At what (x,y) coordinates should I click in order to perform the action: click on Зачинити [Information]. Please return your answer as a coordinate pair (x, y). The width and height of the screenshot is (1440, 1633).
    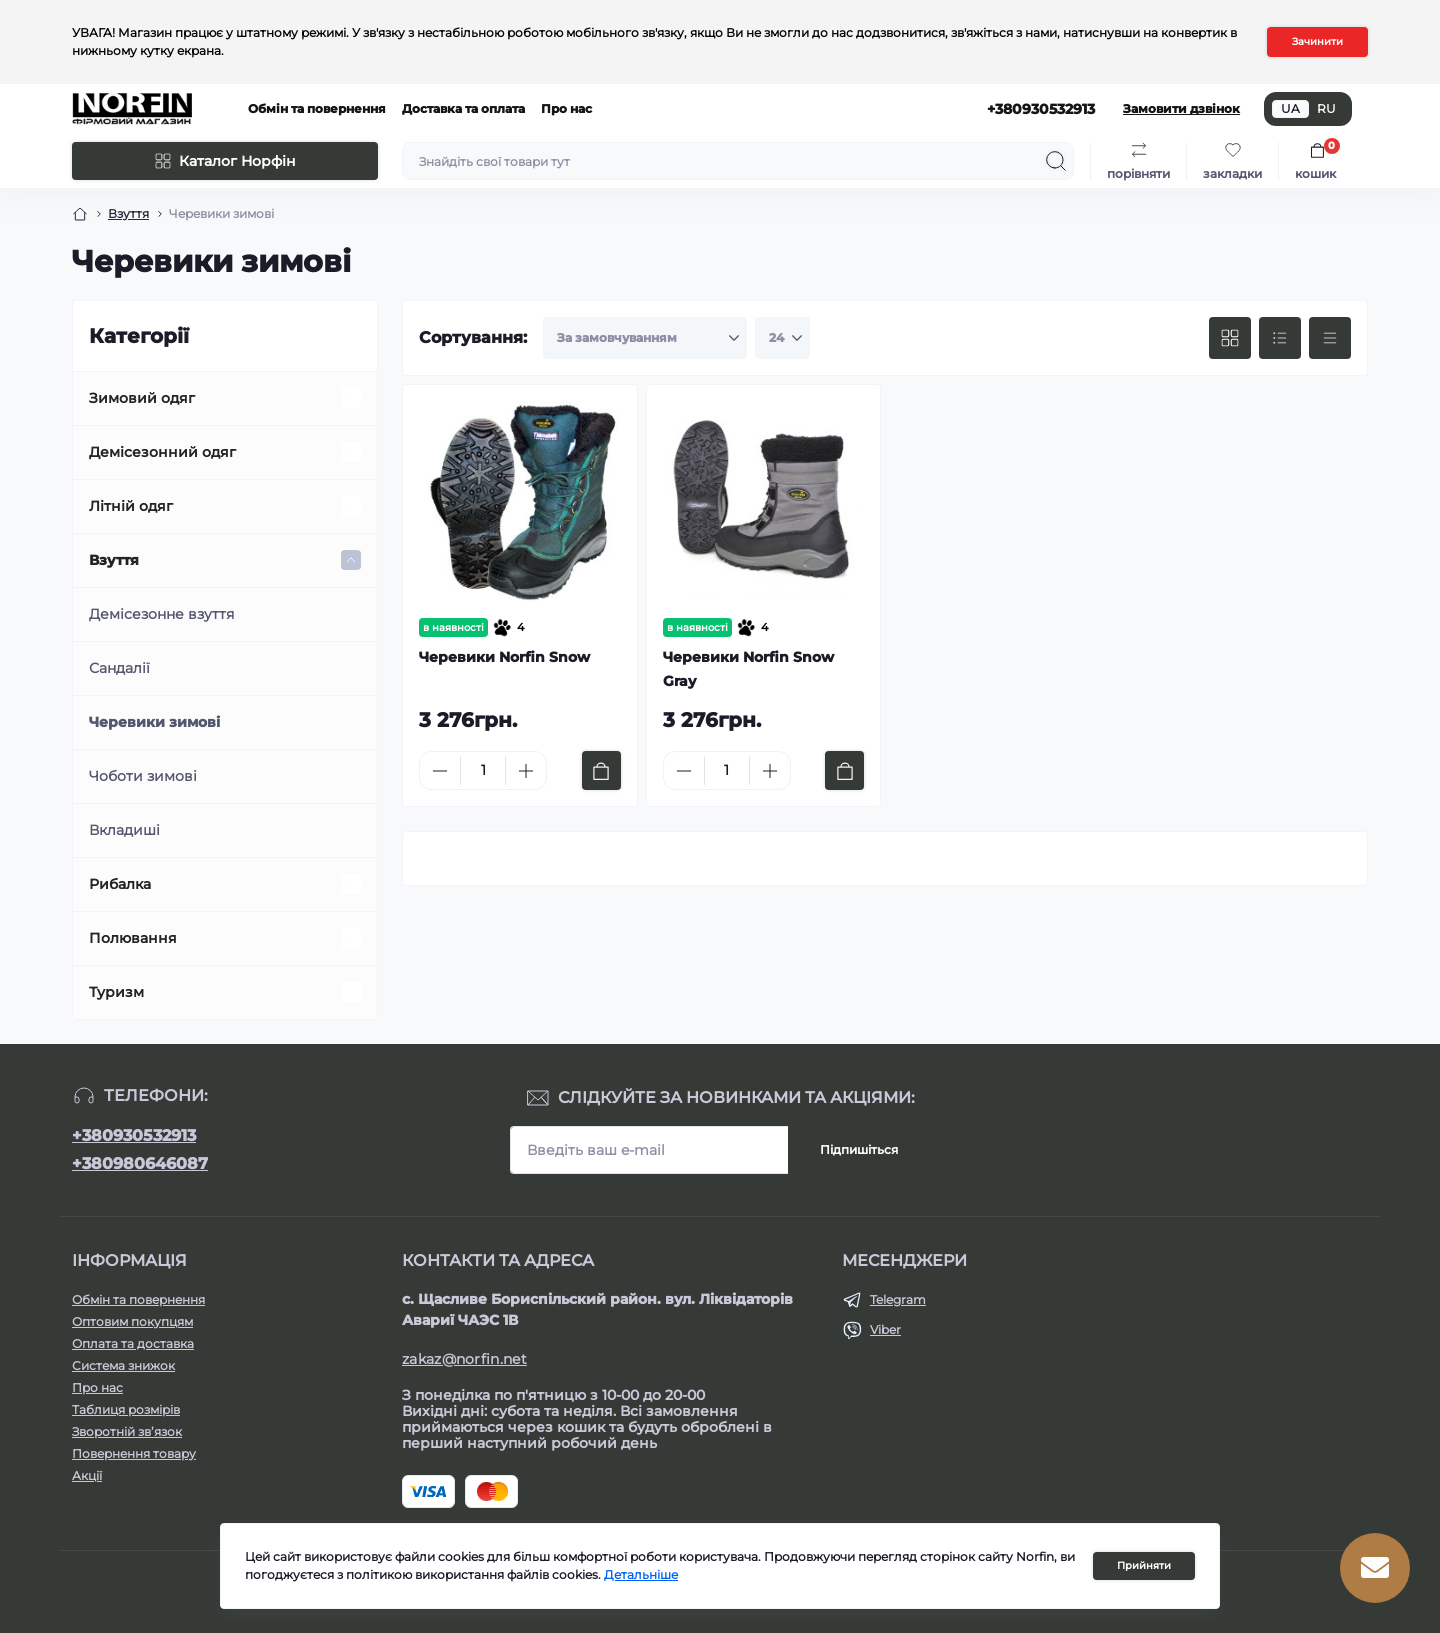
    Looking at the image, I should click on (1317, 41).